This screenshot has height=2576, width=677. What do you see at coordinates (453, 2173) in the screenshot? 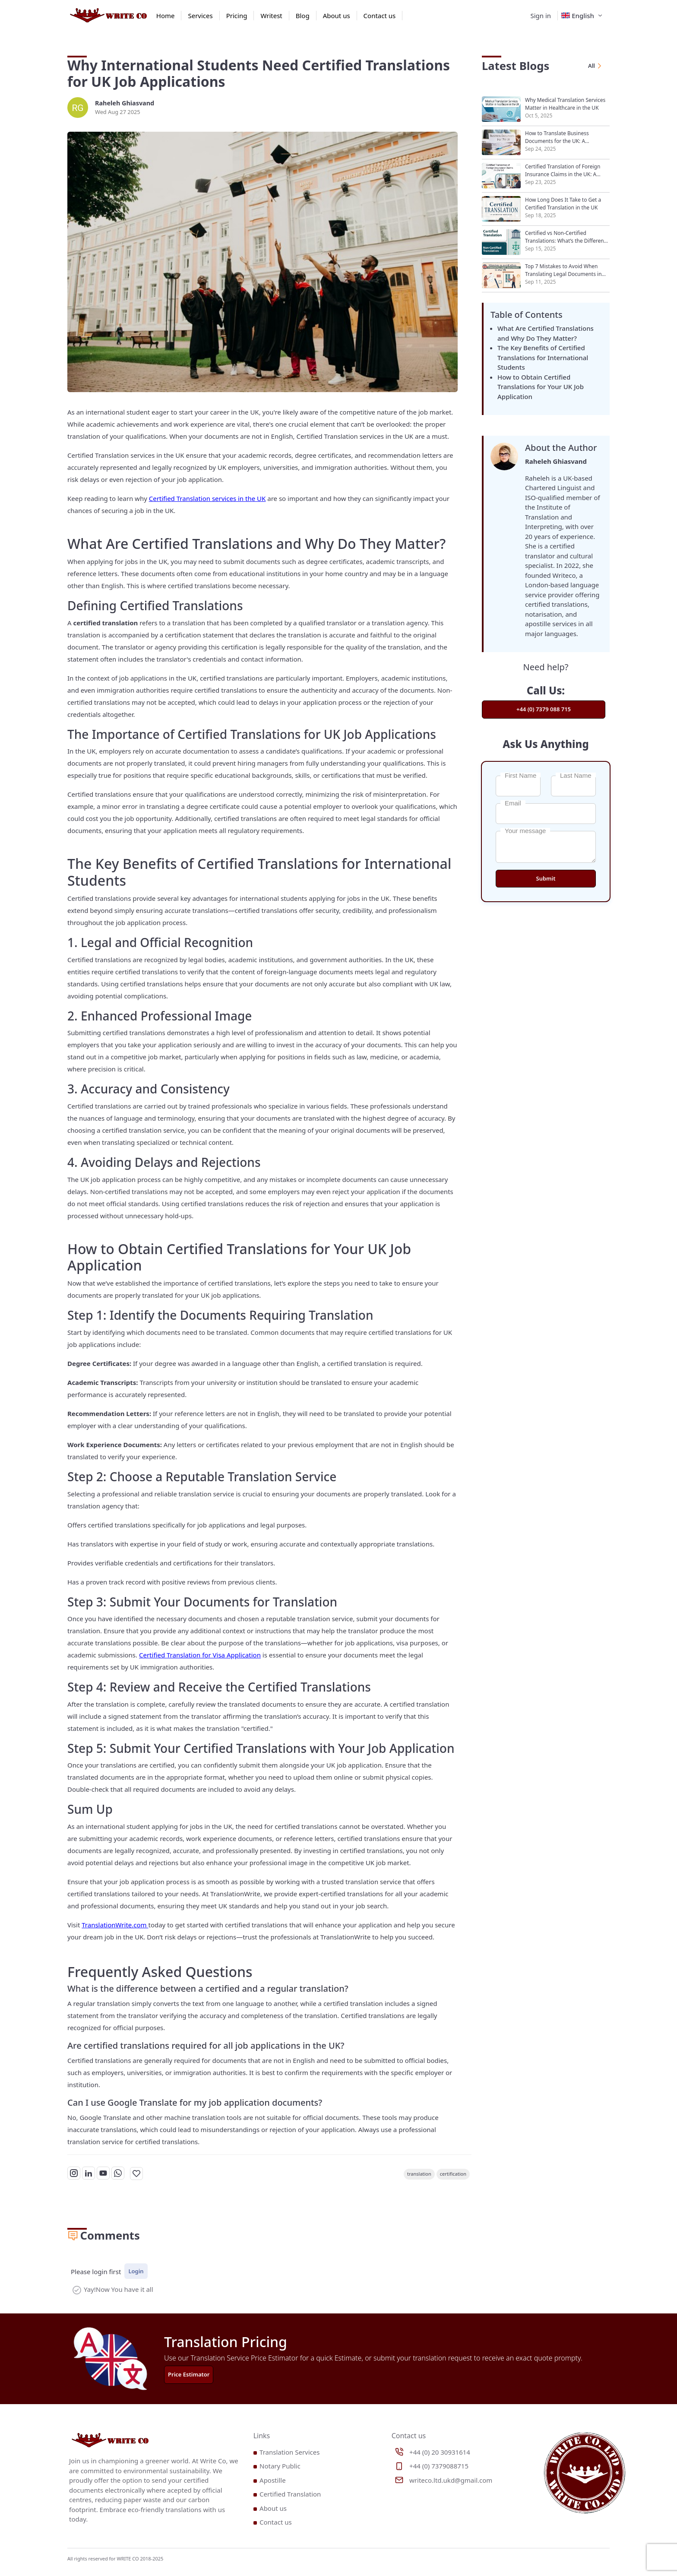
I see `certification` at bounding box center [453, 2173].